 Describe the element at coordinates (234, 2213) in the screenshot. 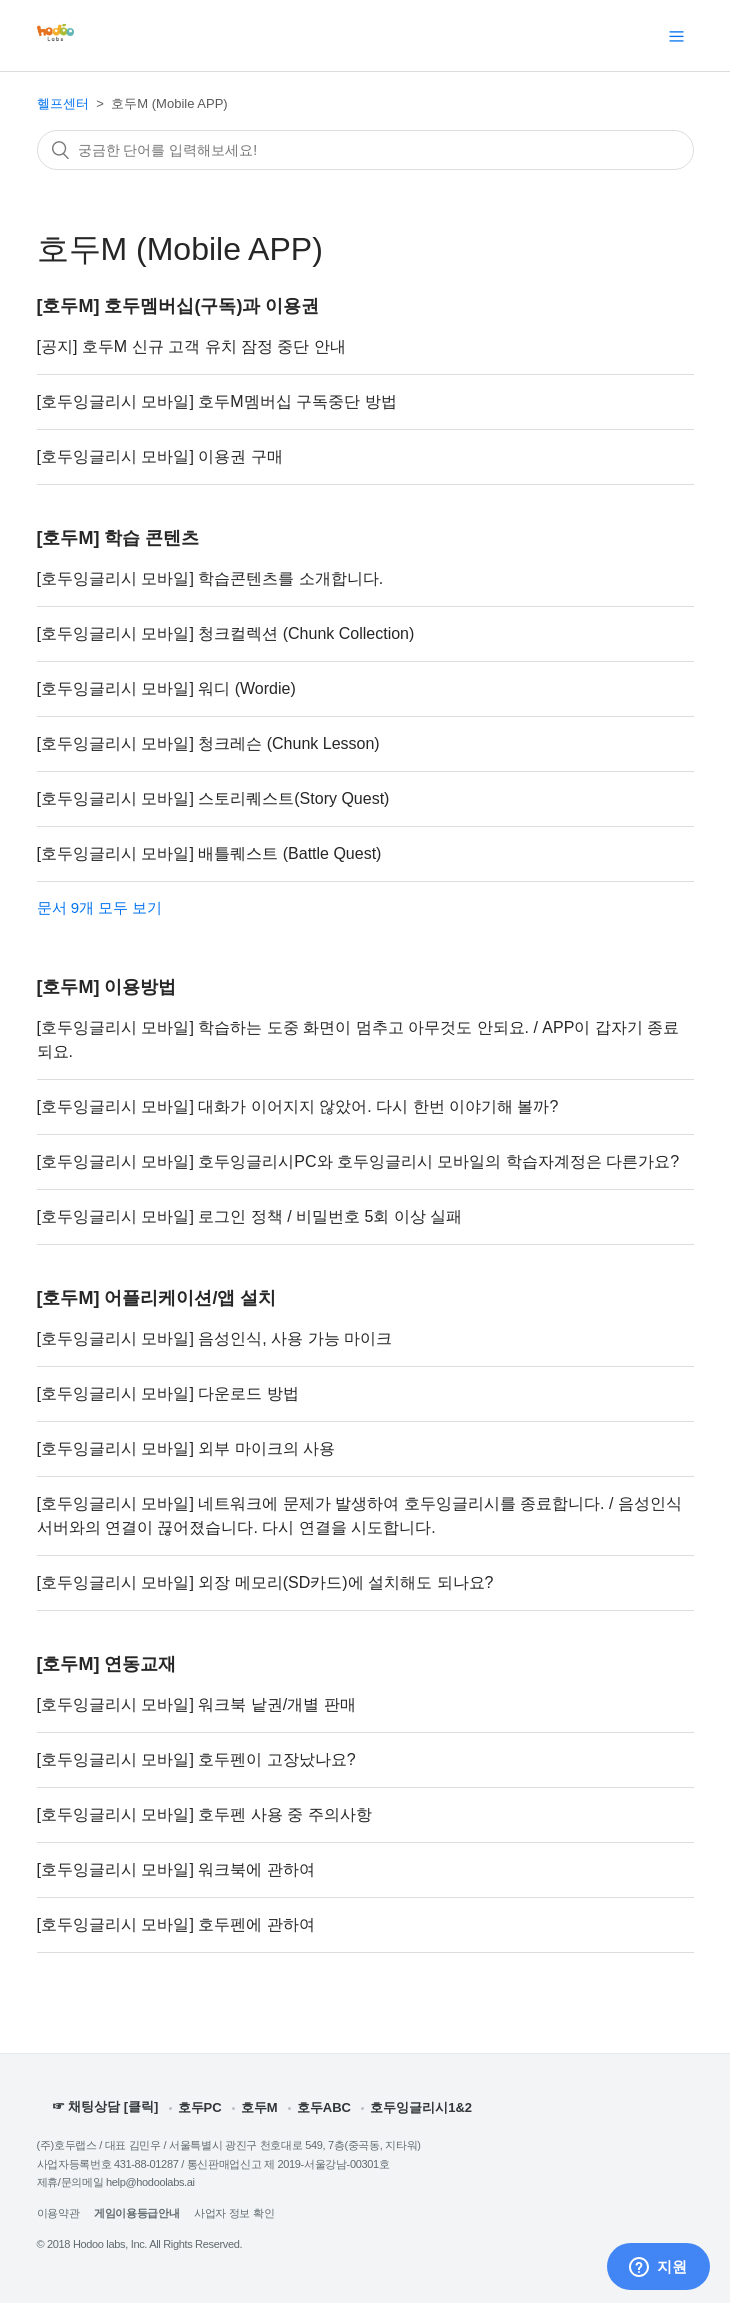

I see `사업자 정보 확인` at that location.